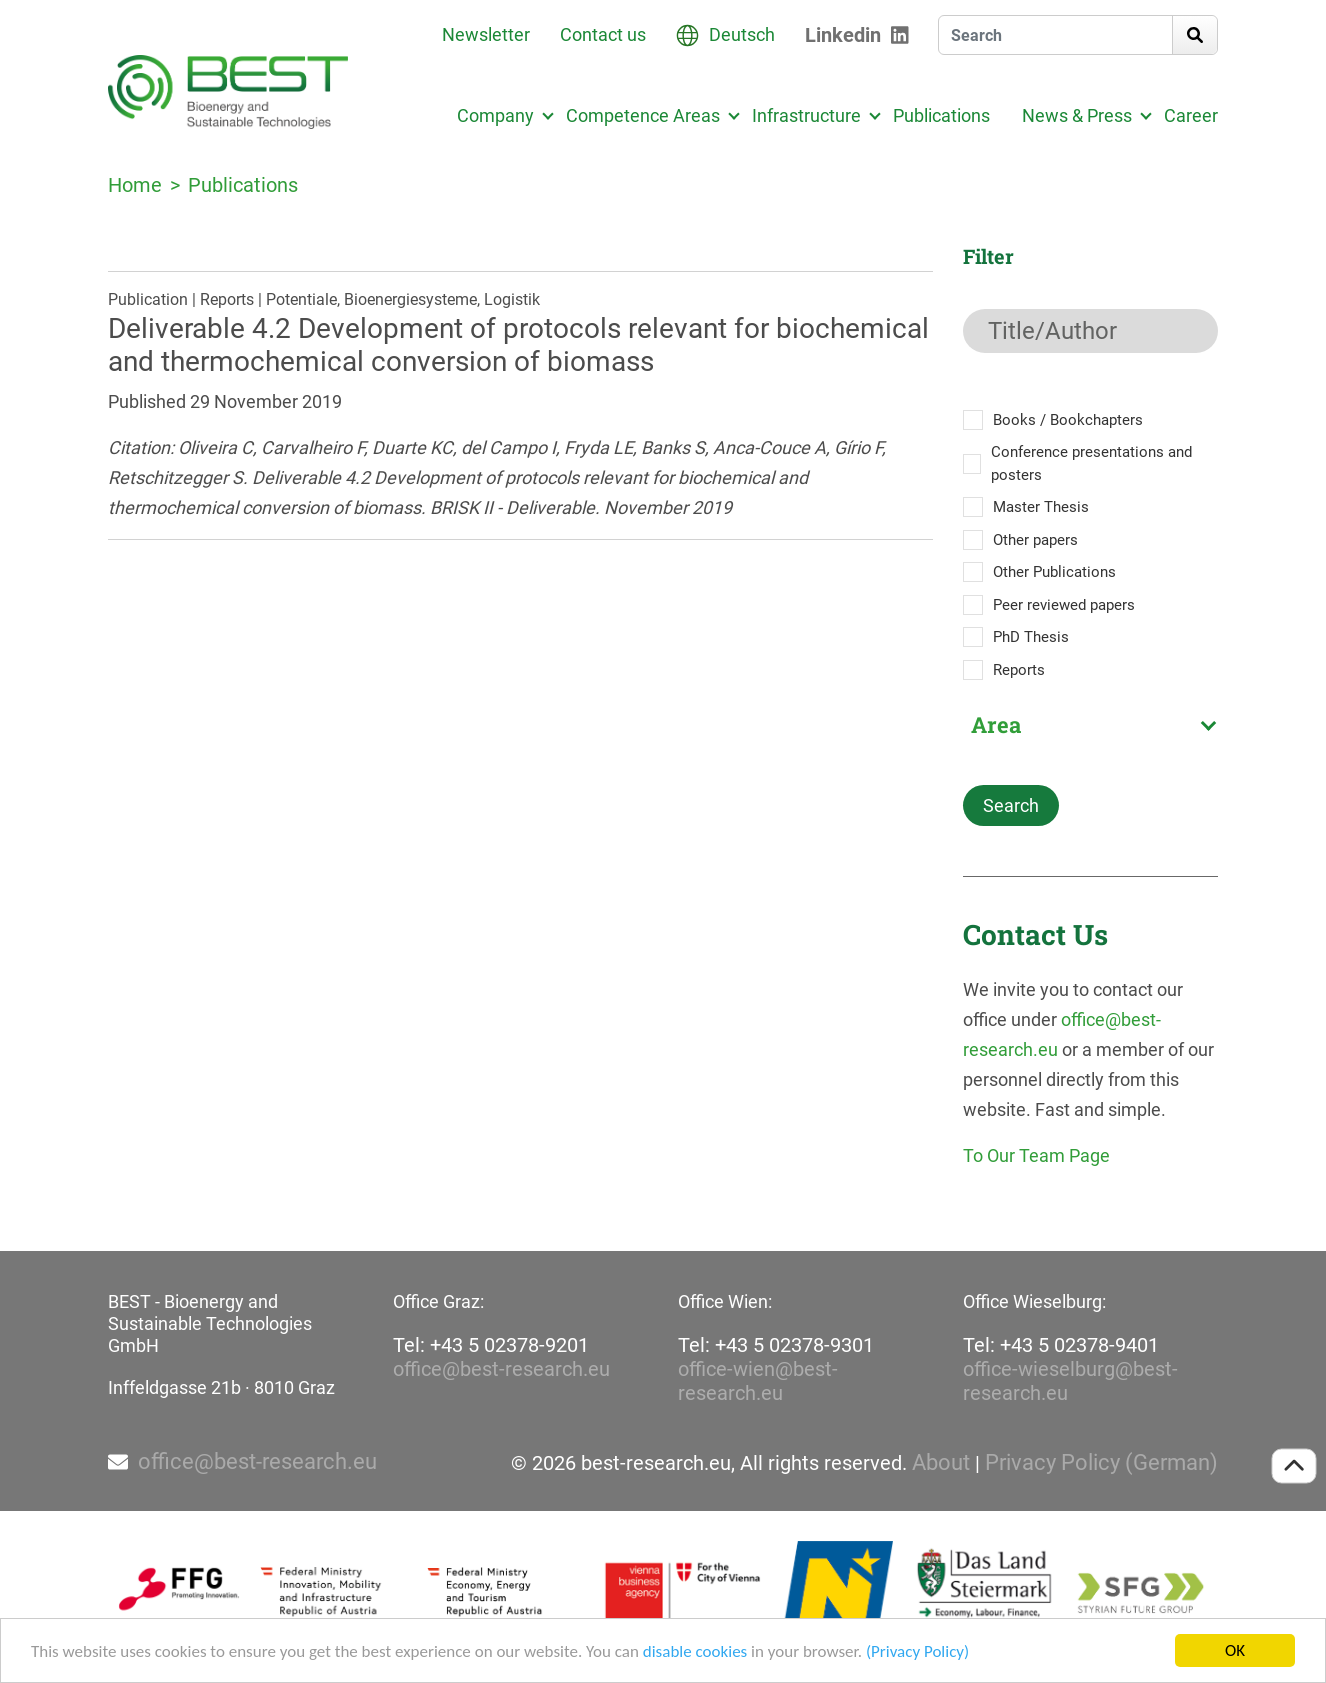  I want to click on Conference presentations and posters, so click(1091, 463).